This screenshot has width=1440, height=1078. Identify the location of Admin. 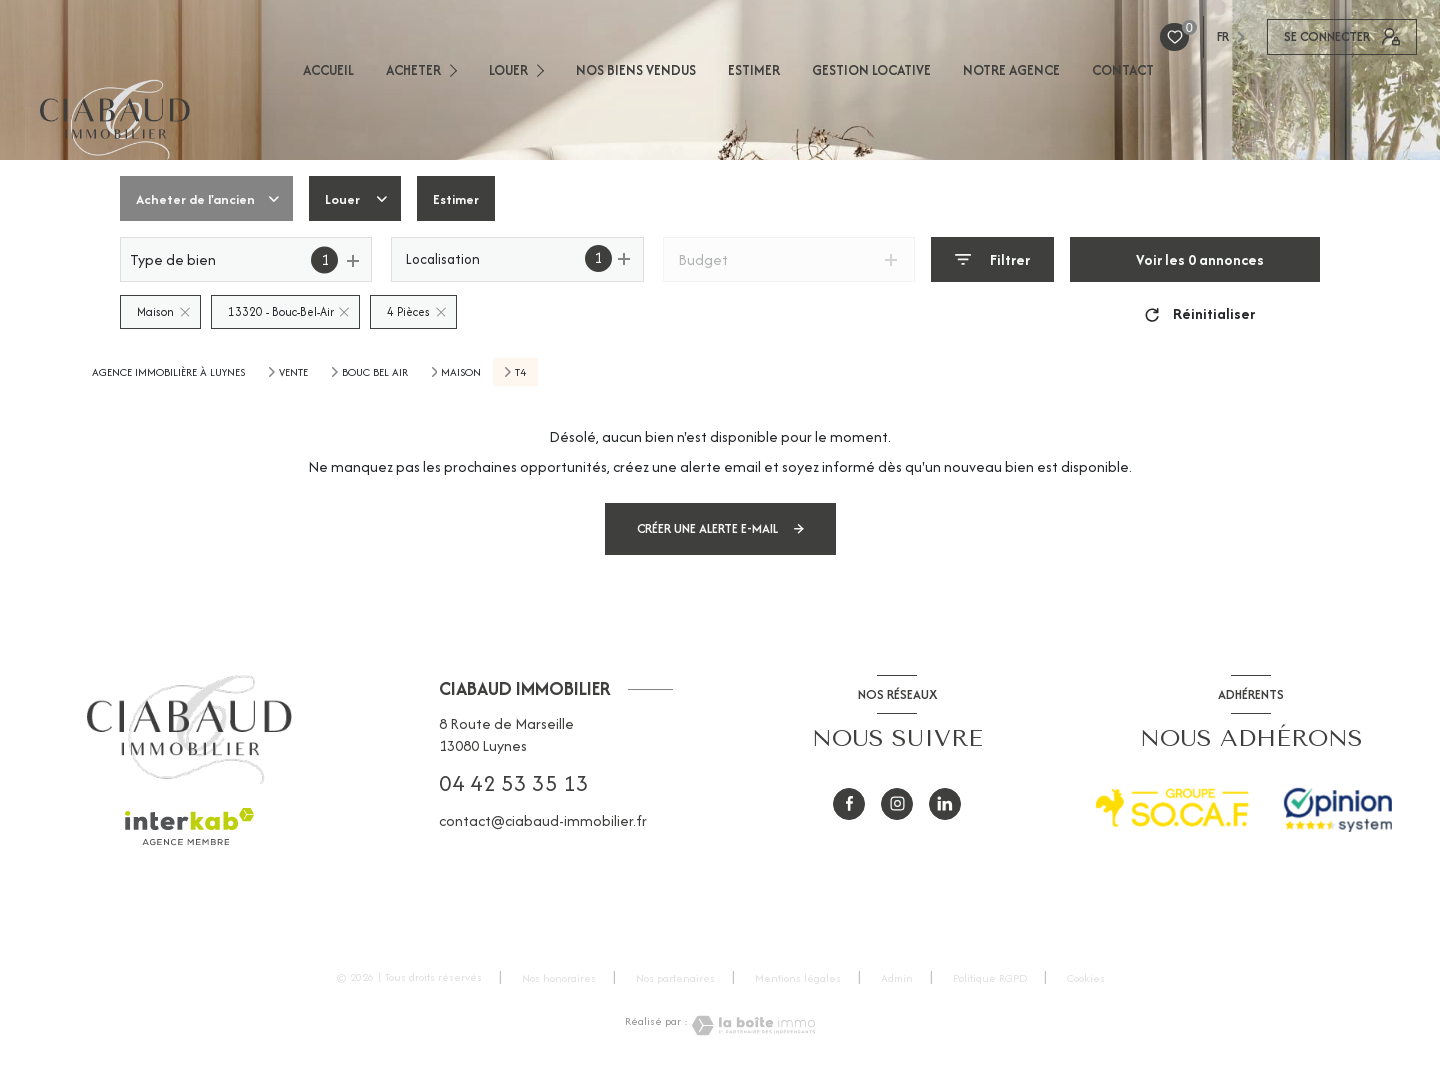
(897, 978).